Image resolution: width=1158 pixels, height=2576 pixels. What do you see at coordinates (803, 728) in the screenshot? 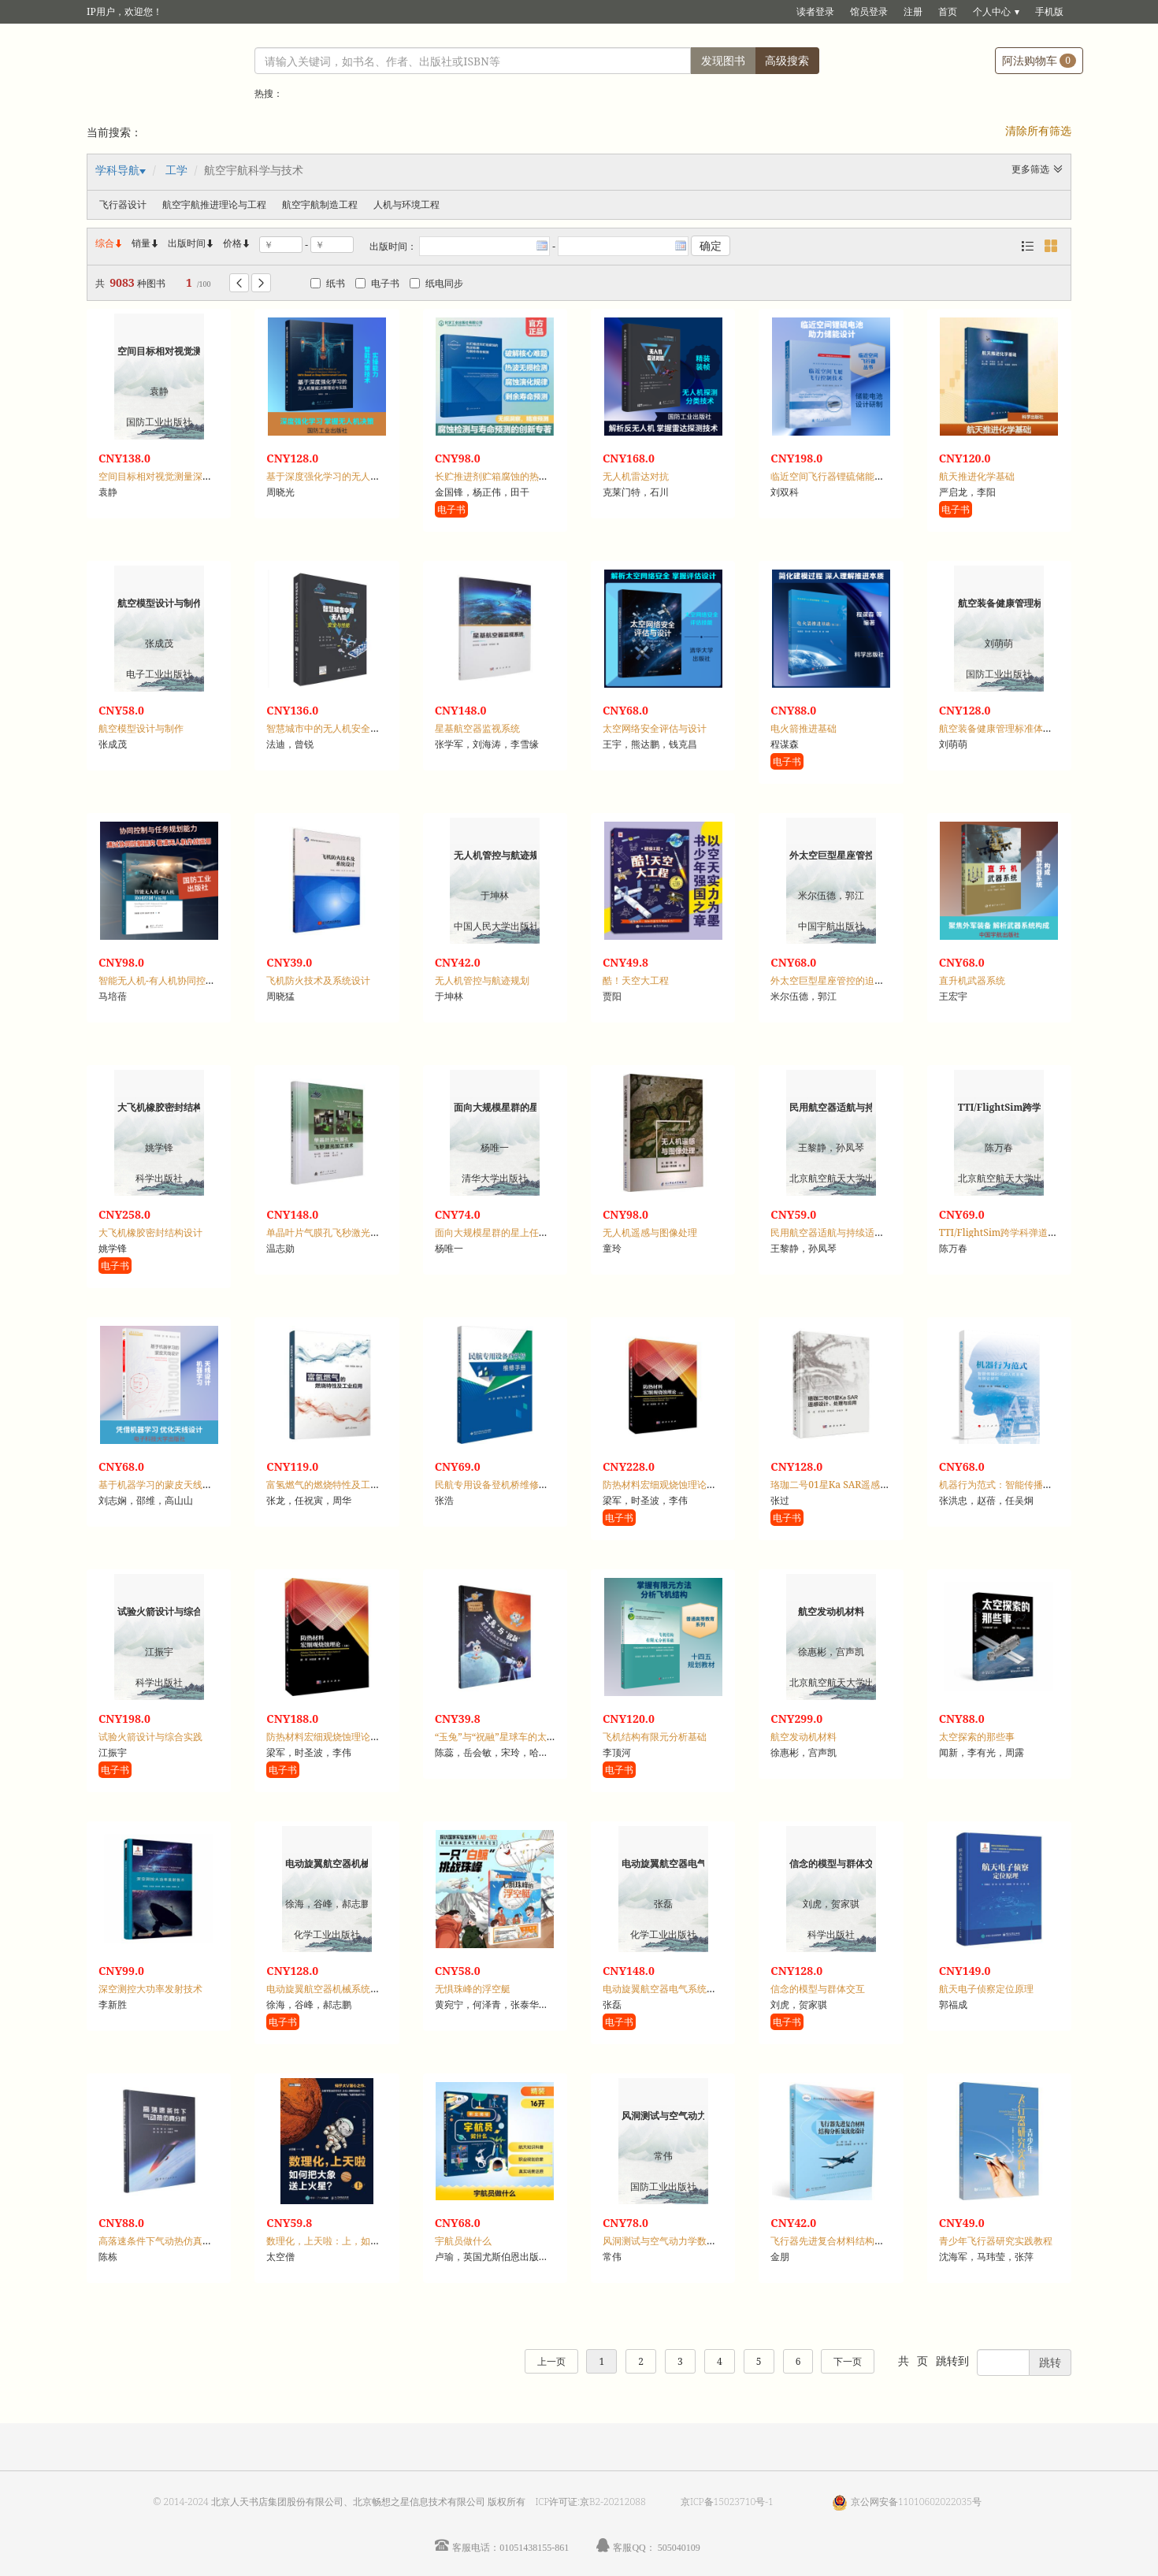
I see `电火箭推进基础` at bounding box center [803, 728].